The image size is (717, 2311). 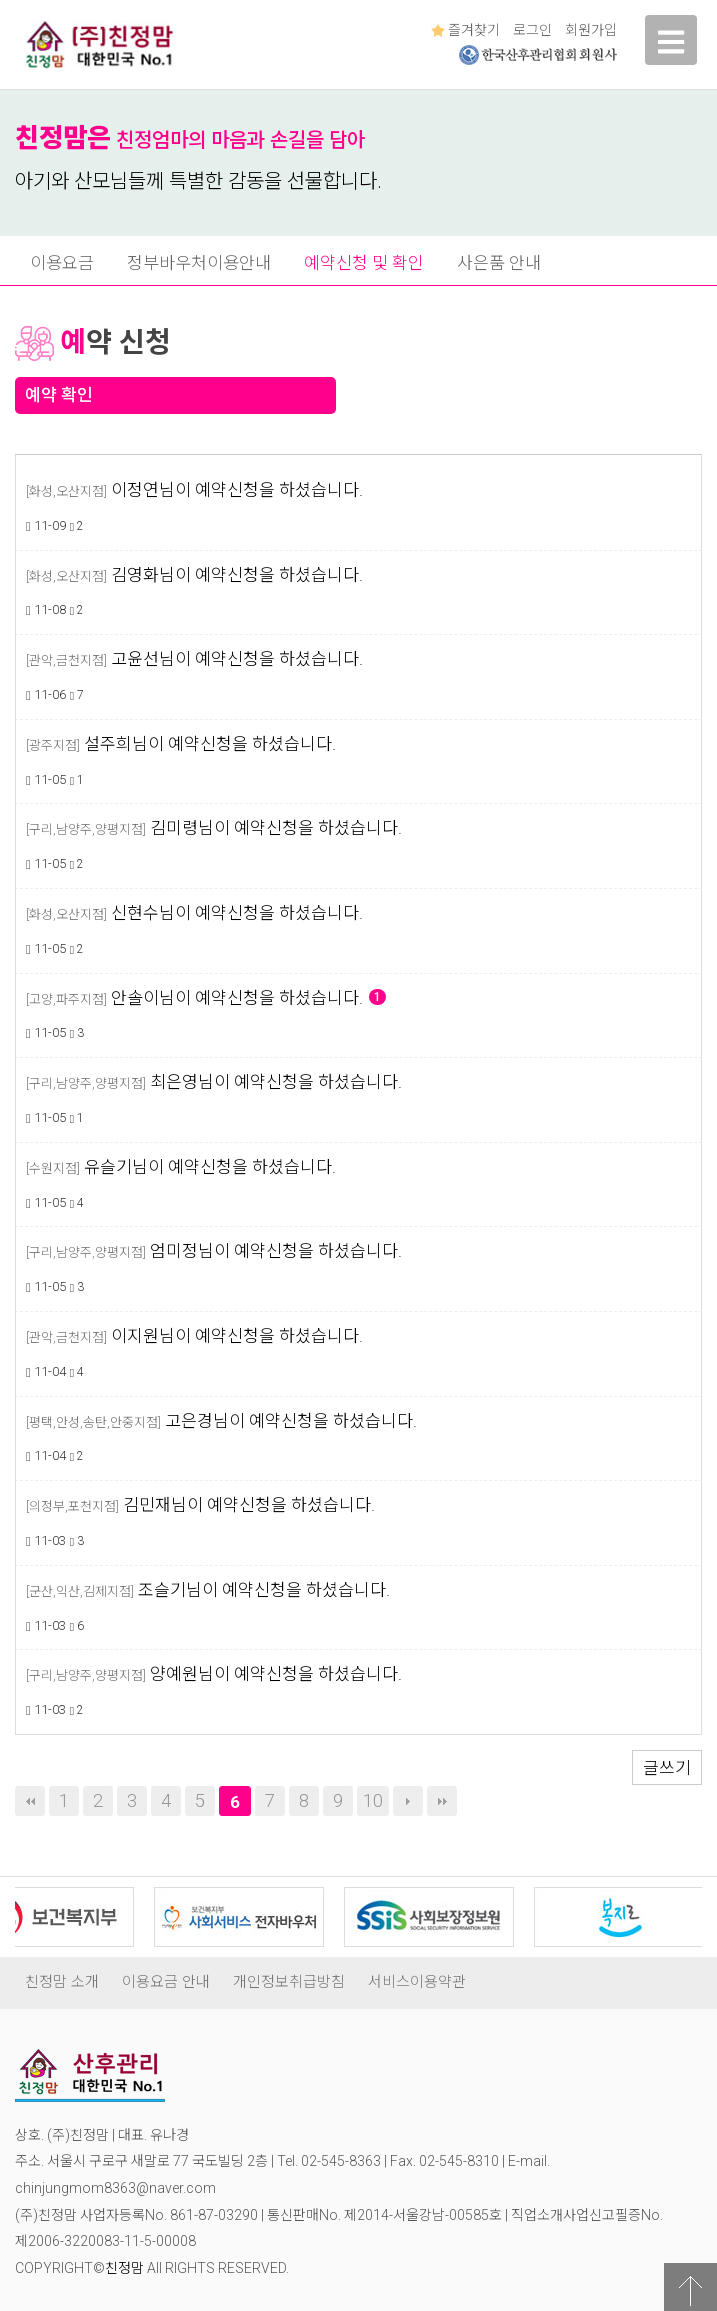 I want to click on 정부바우처이용안내, so click(x=199, y=263).